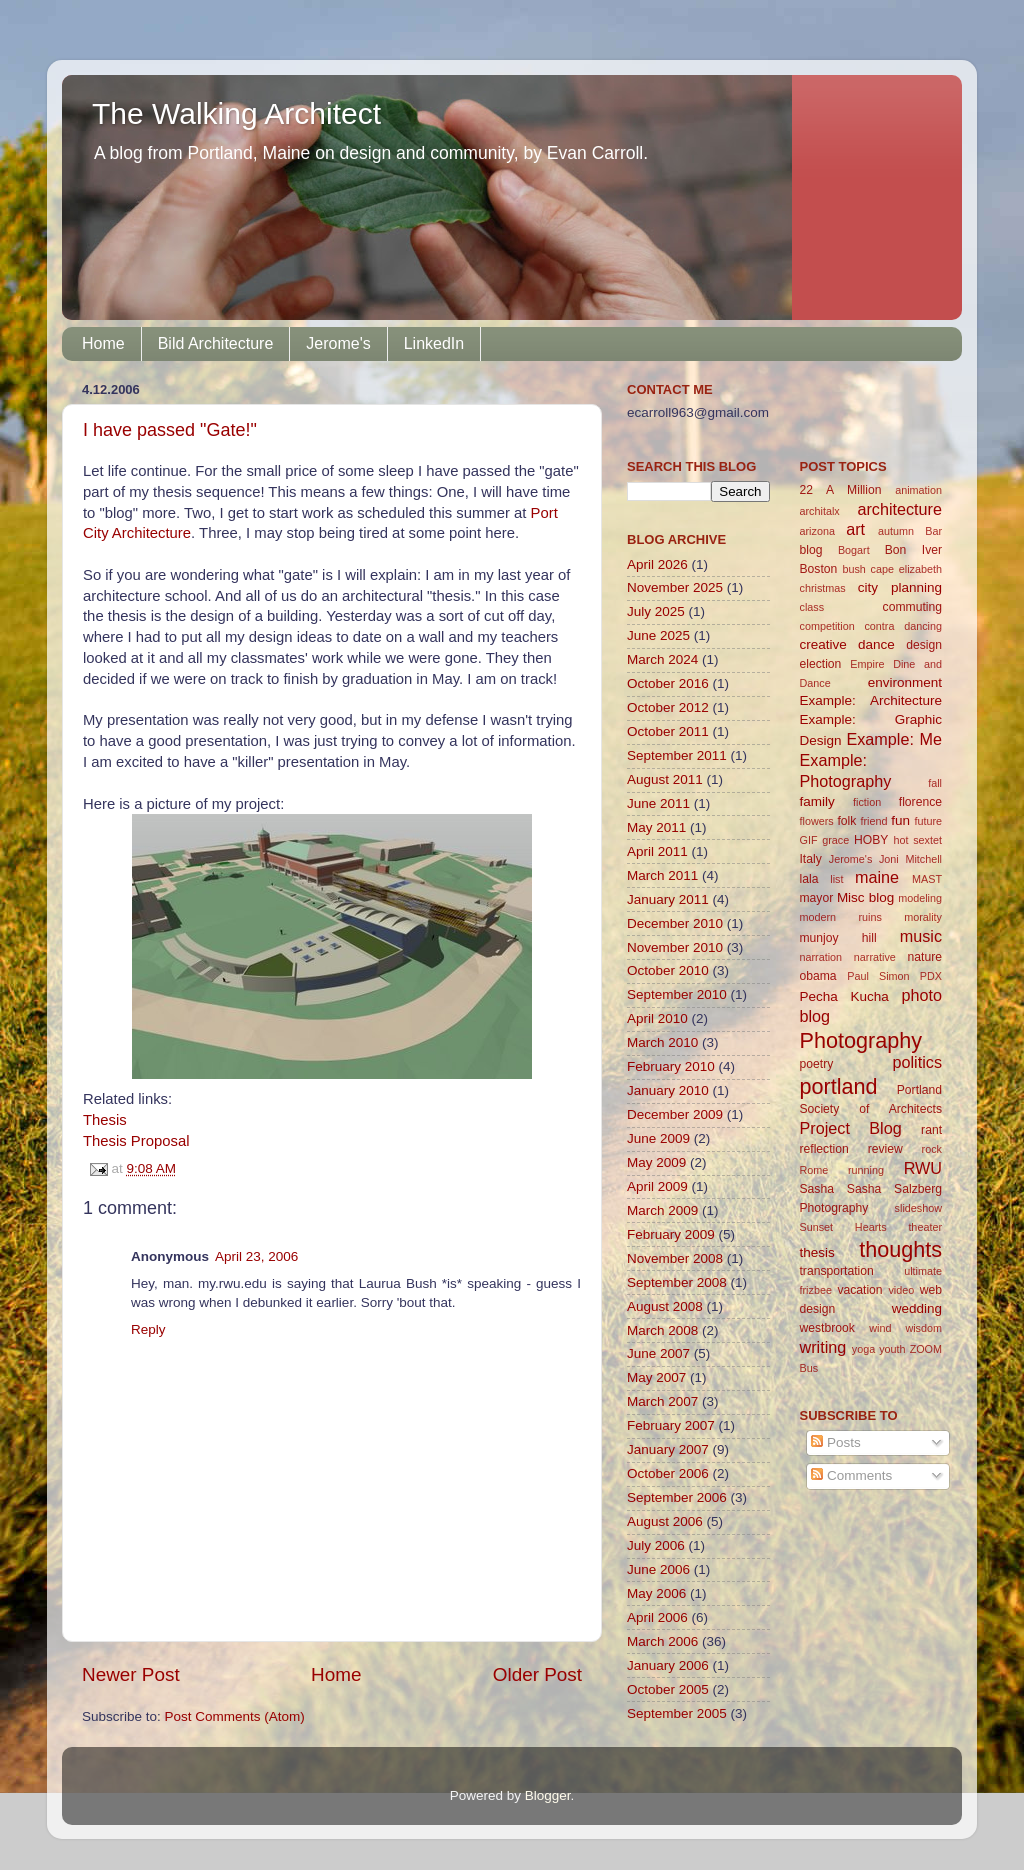 The width and height of the screenshot is (1024, 1870). Describe the element at coordinates (668, 731) in the screenshot. I see `October 2011` at that location.